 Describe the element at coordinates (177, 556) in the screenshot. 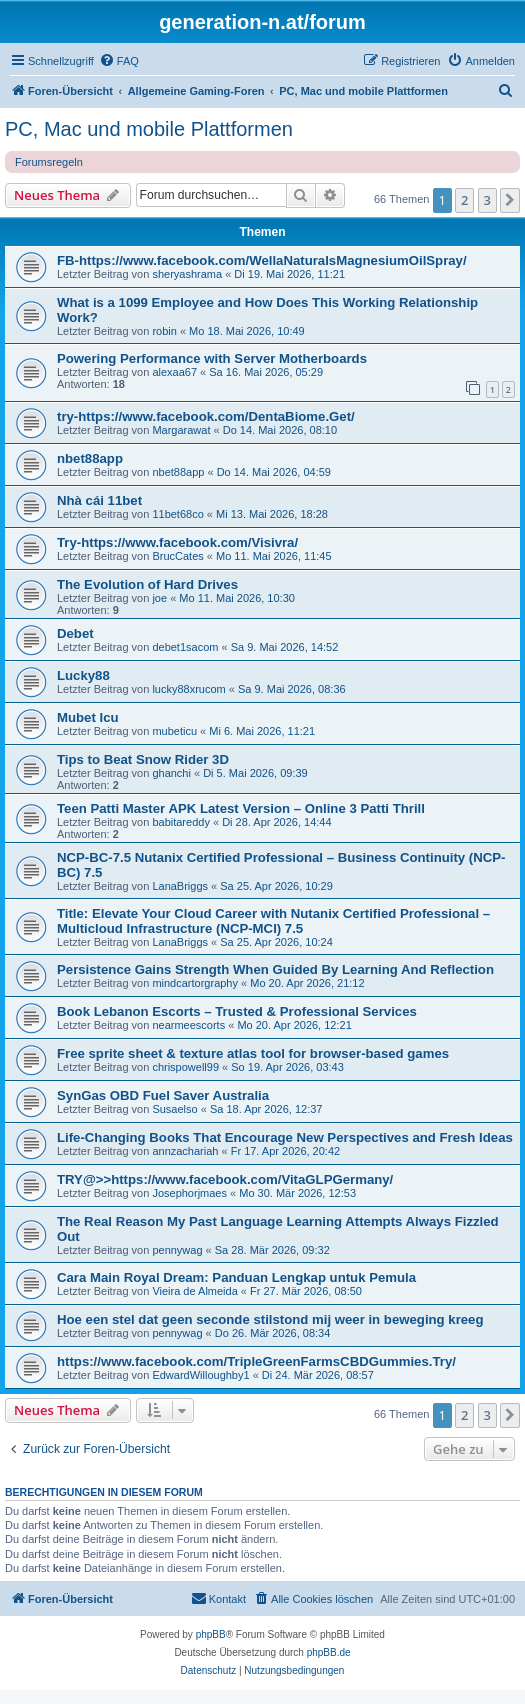

I see `BrucCates` at that location.